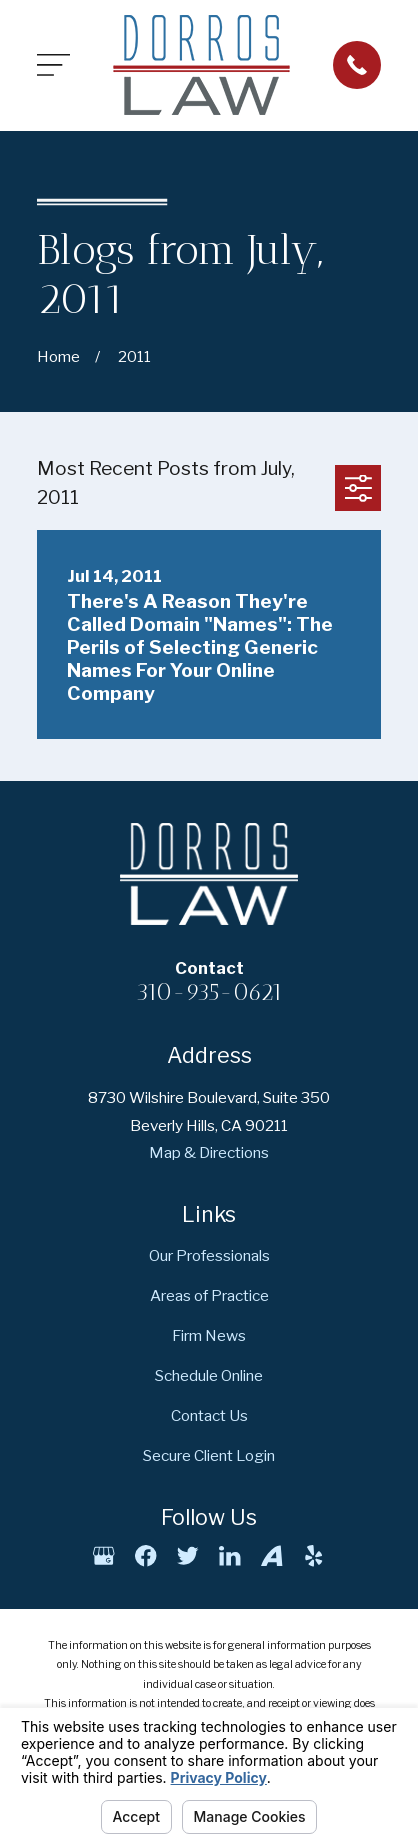  I want to click on Map & Directions, so click(209, 1152).